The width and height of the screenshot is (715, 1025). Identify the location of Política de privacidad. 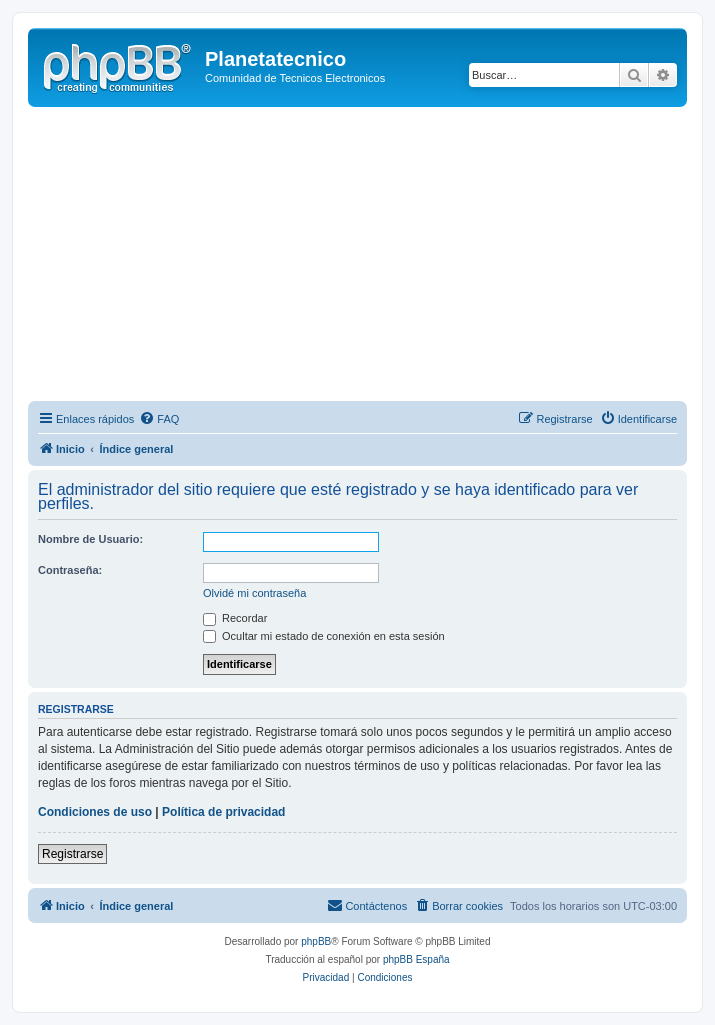
(223, 812).